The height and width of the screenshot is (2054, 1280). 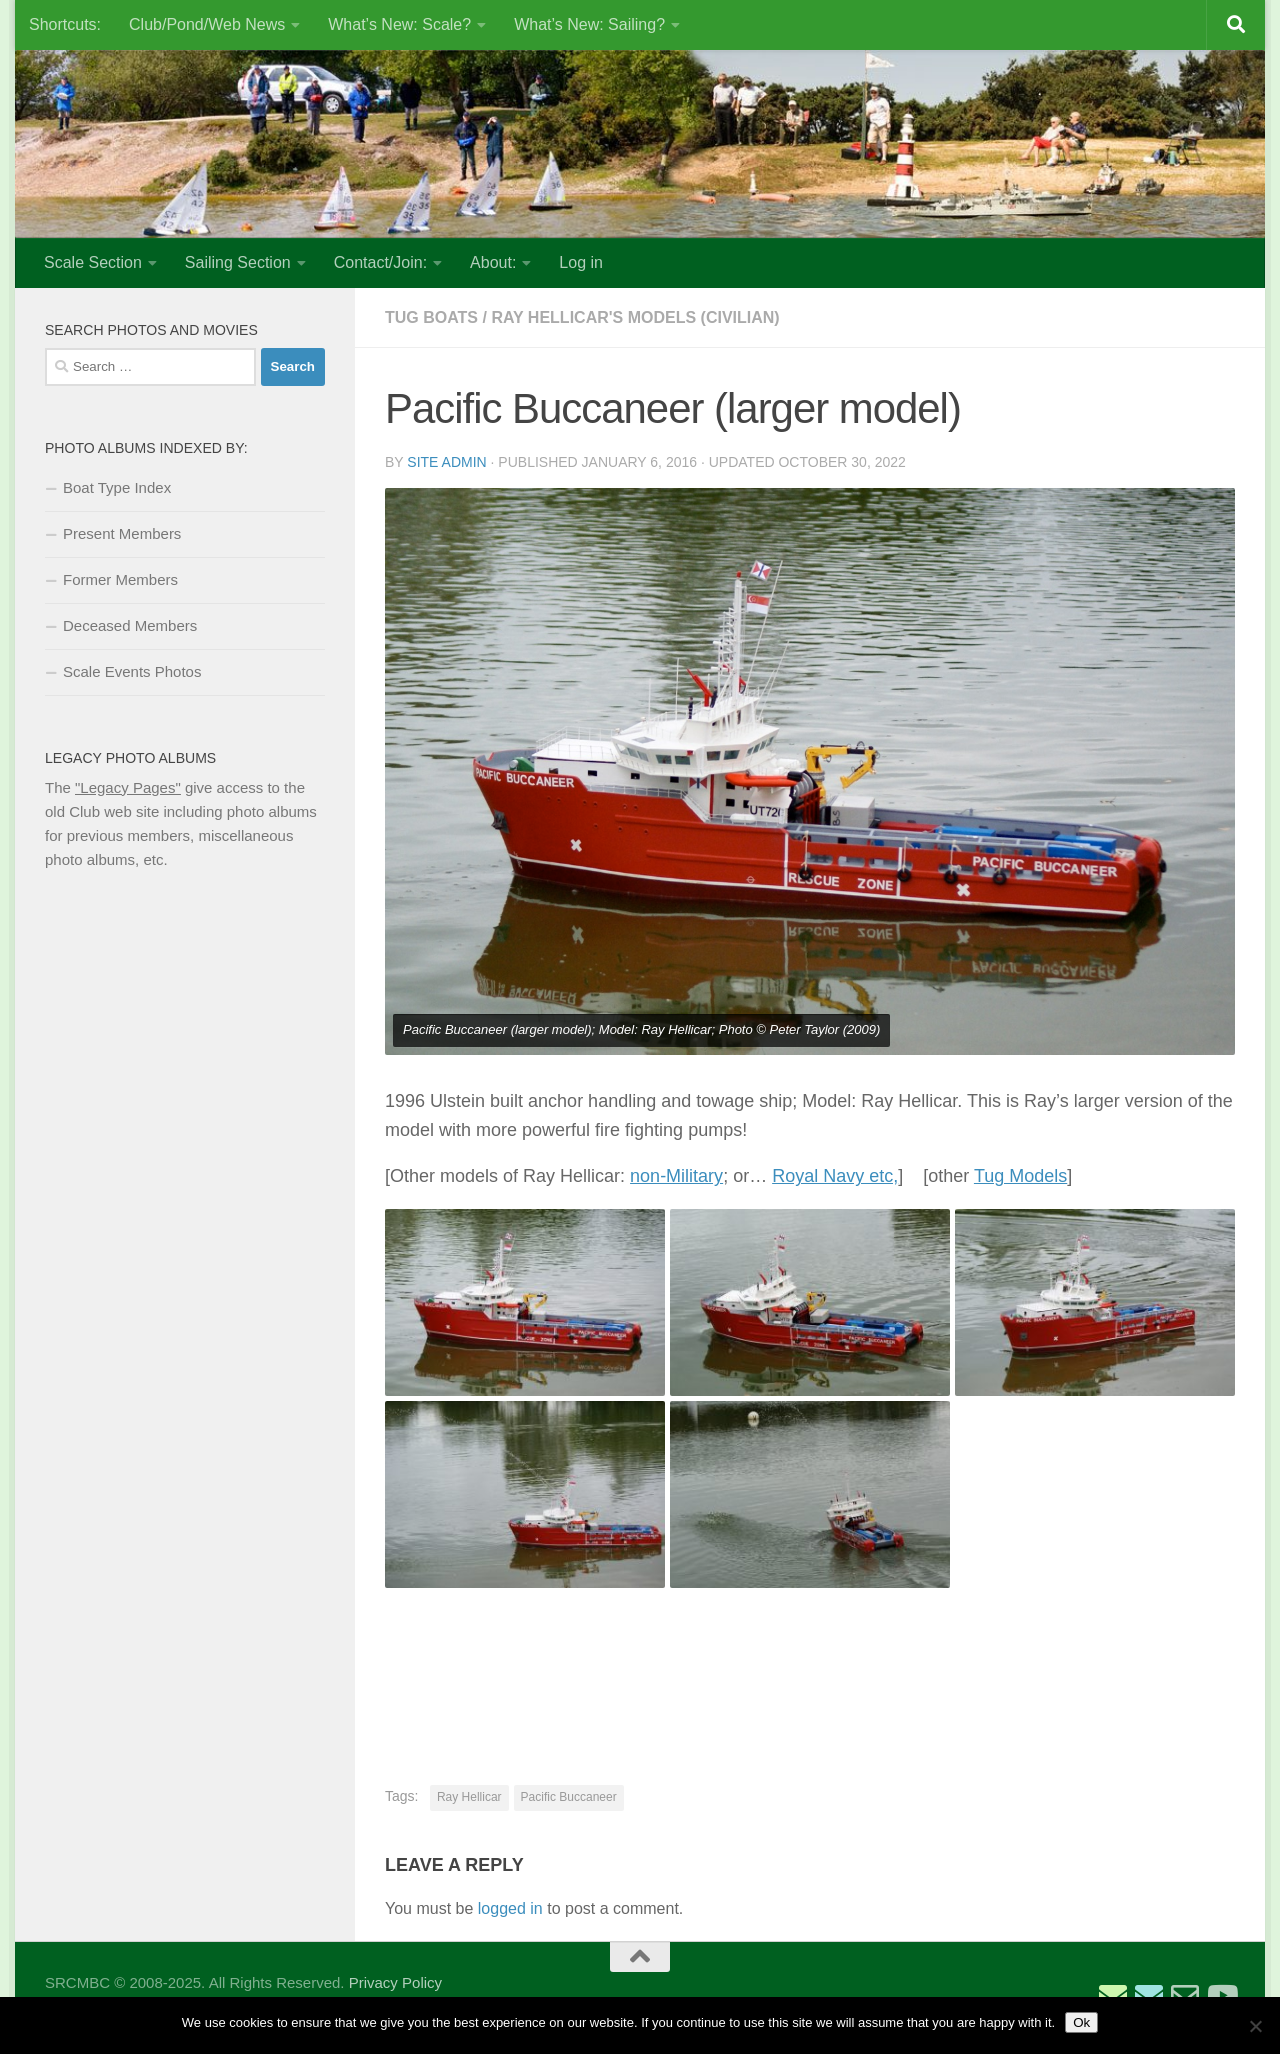 I want to click on Tug Models, so click(x=1020, y=1176).